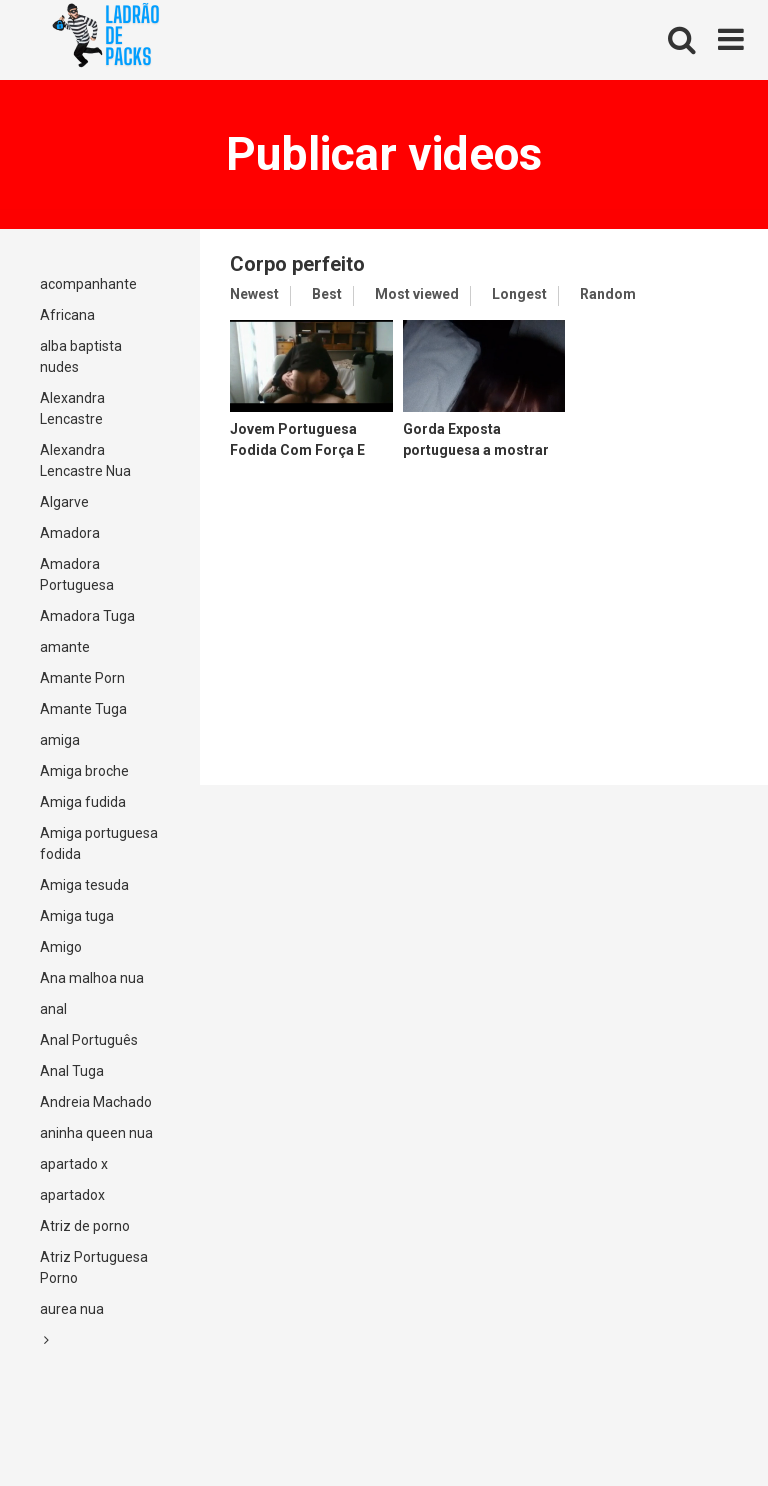 This screenshot has height=1486, width=768. I want to click on Amiga tuga, so click(77, 916).